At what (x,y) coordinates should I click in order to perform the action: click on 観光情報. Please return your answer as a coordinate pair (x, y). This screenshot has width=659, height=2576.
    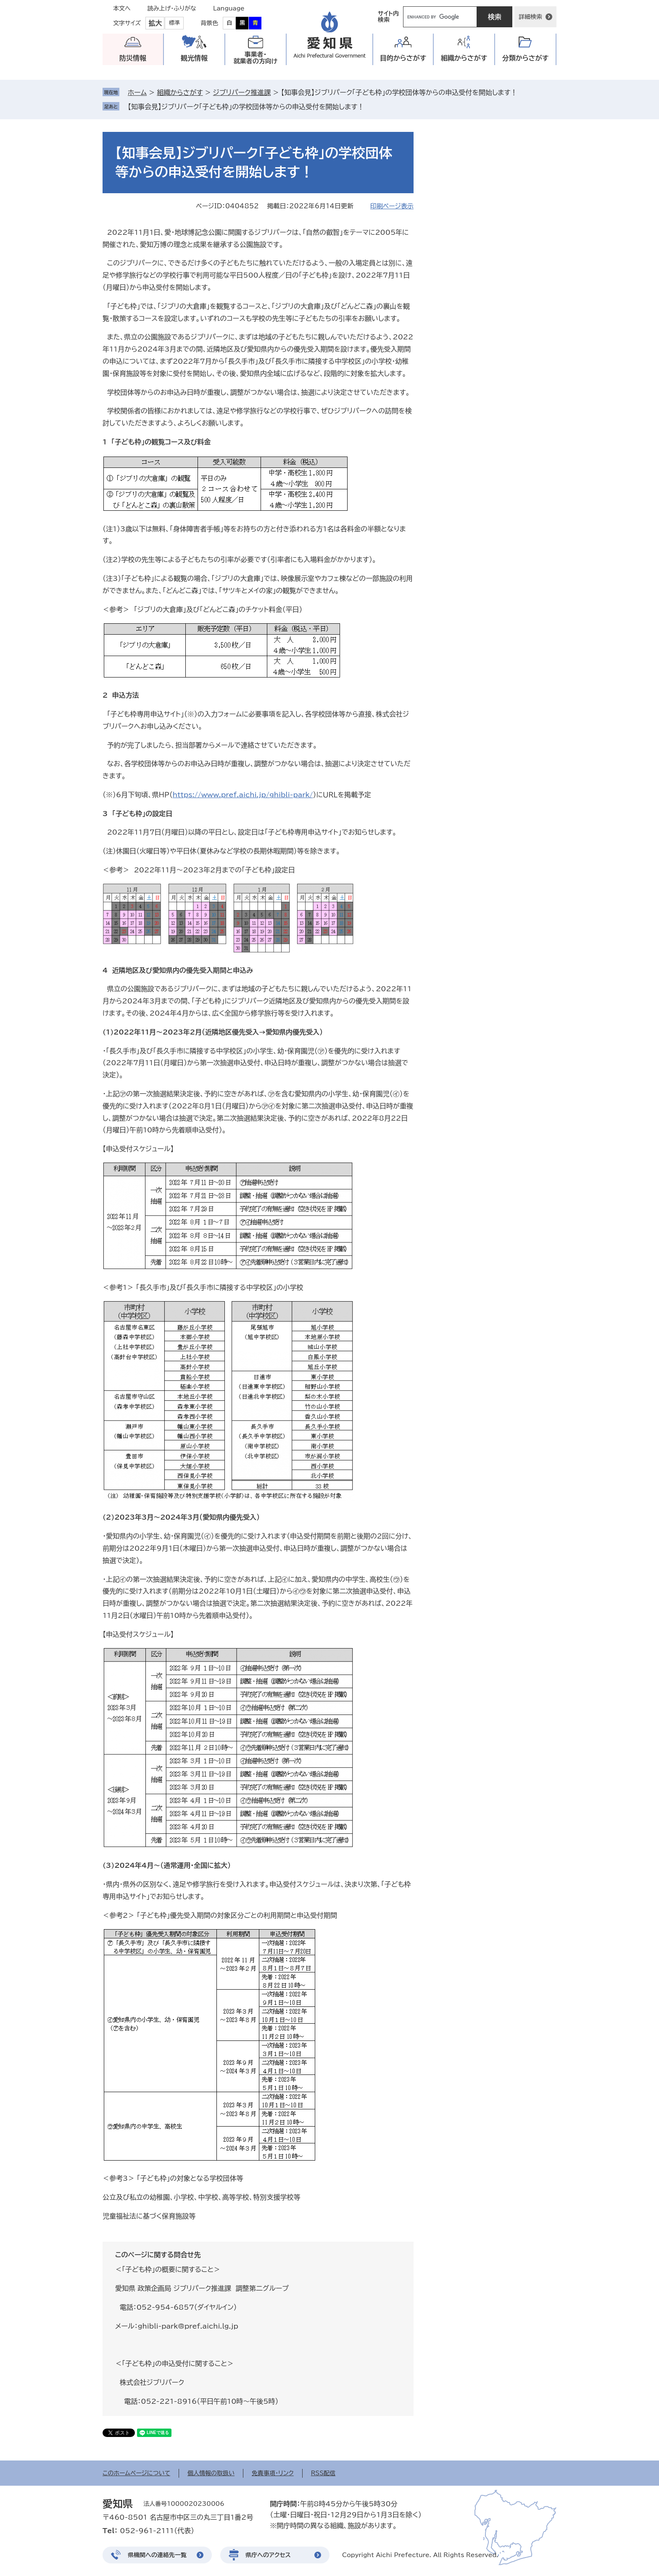
    Looking at the image, I should click on (194, 58).